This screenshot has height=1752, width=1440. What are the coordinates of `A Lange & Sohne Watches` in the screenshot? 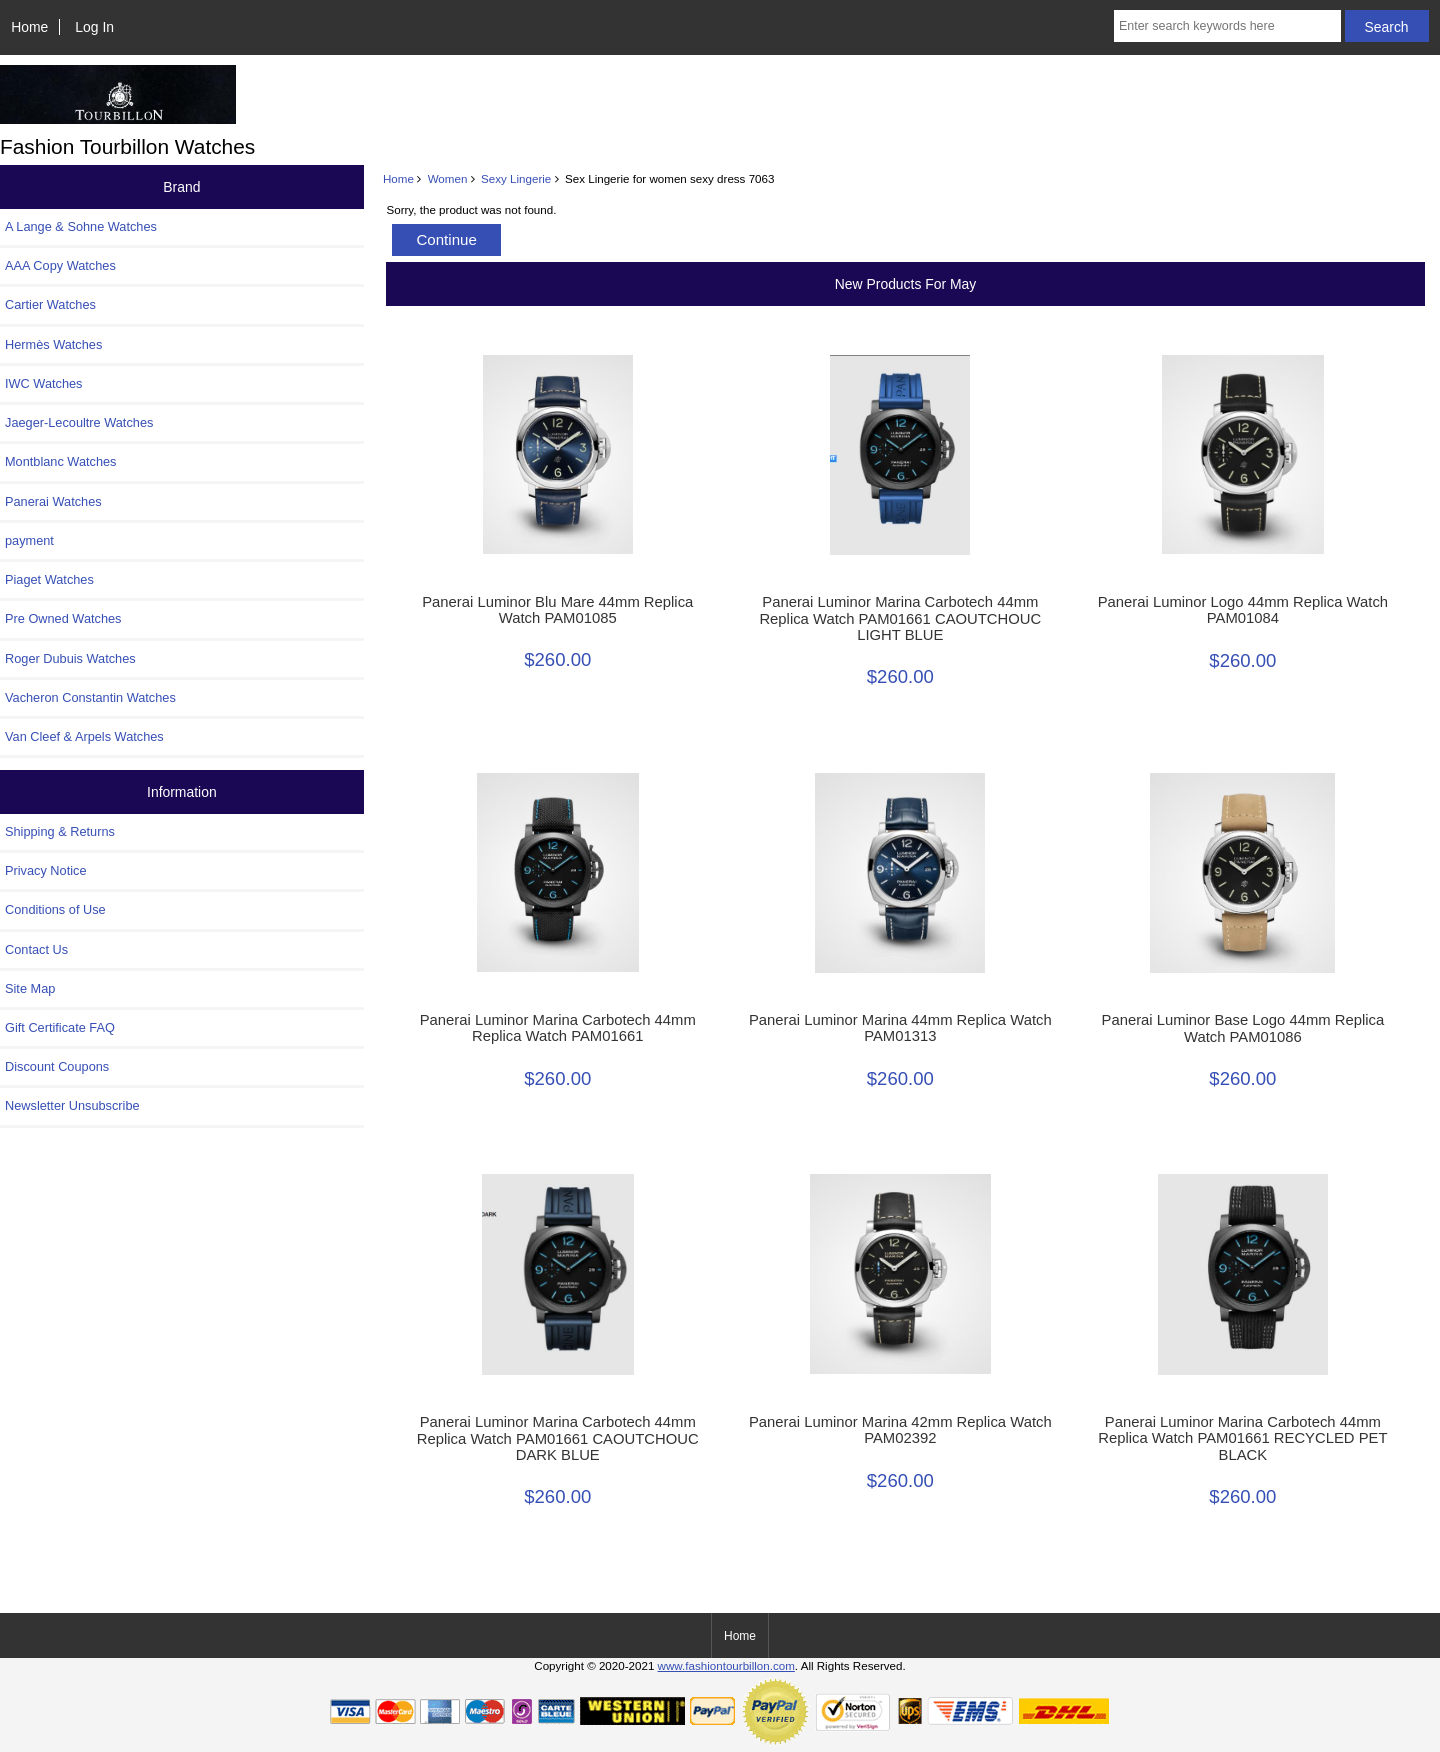 It's located at (81, 226).